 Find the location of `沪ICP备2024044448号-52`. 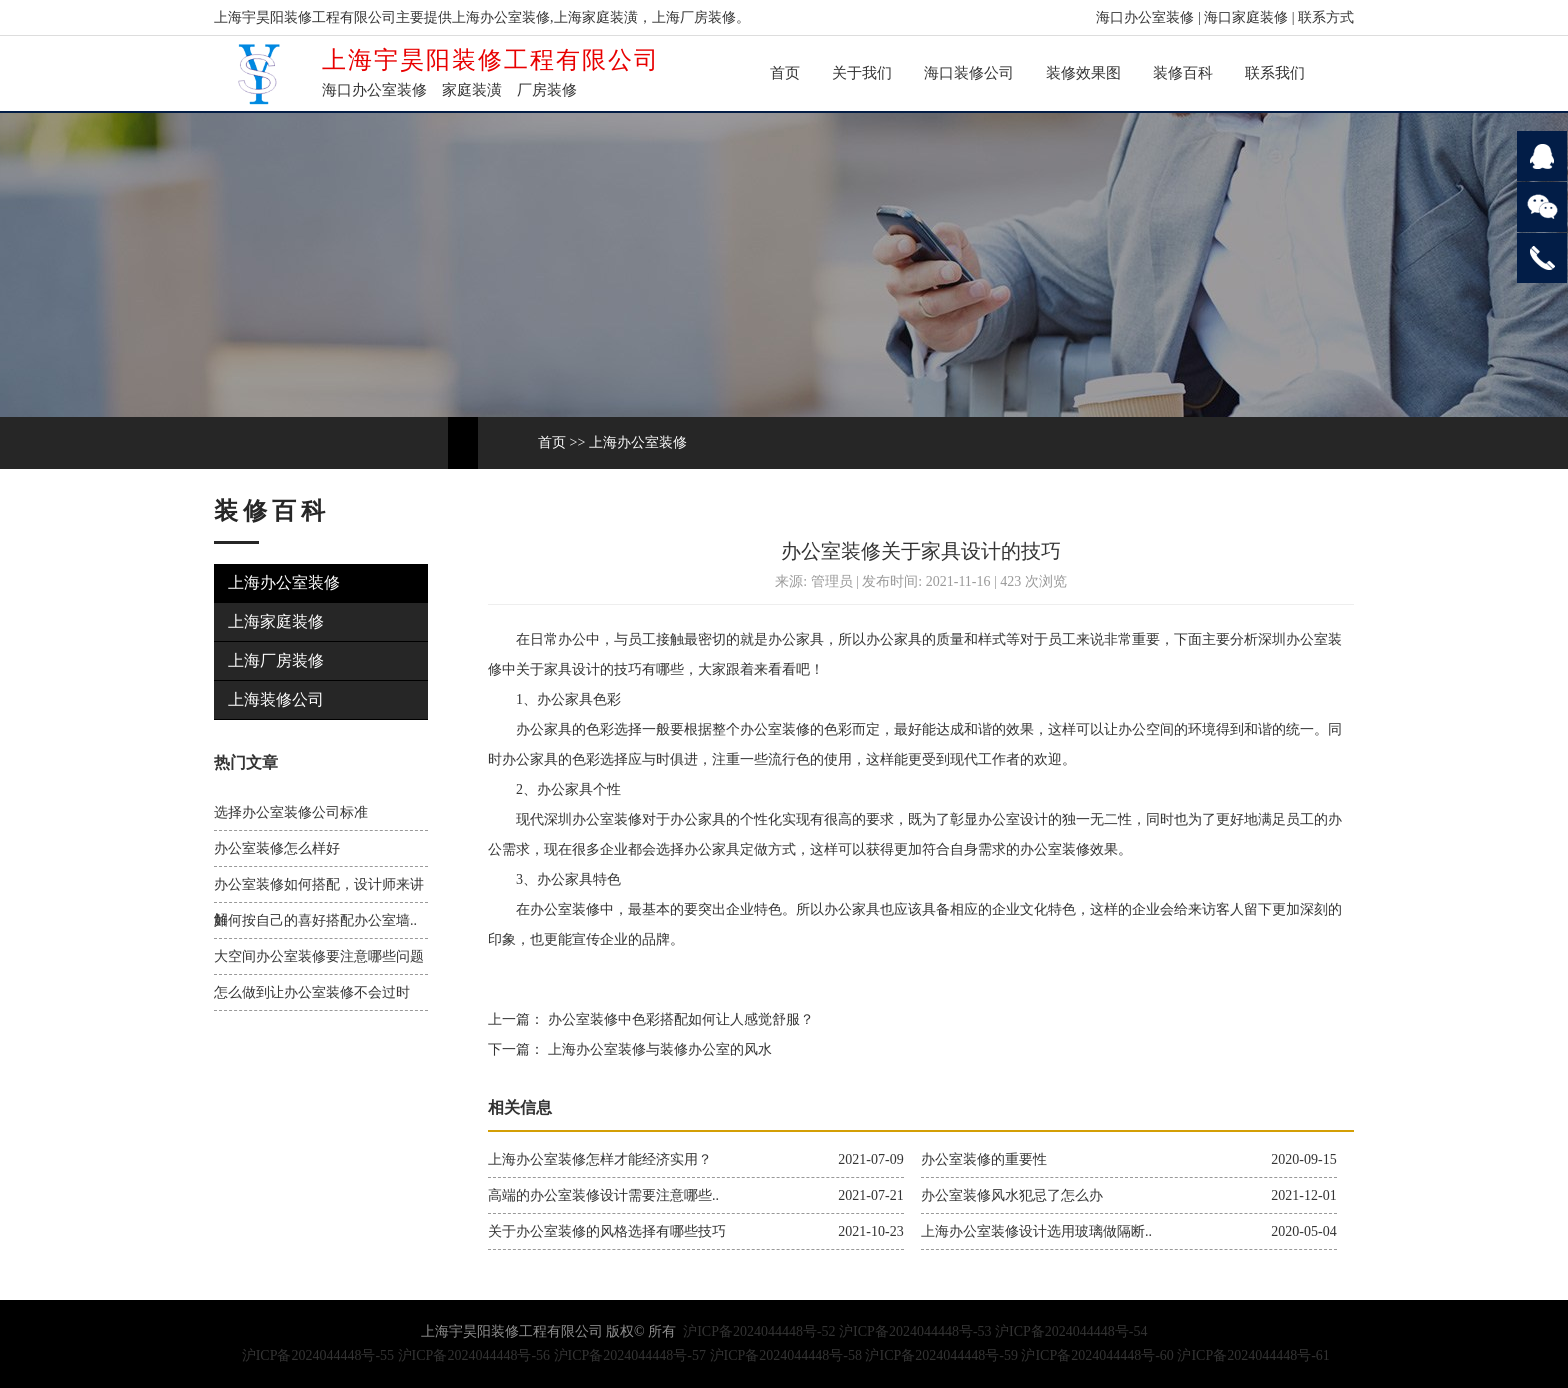

沪ICP备2024044448号-52 is located at coordinates (759, 1331).